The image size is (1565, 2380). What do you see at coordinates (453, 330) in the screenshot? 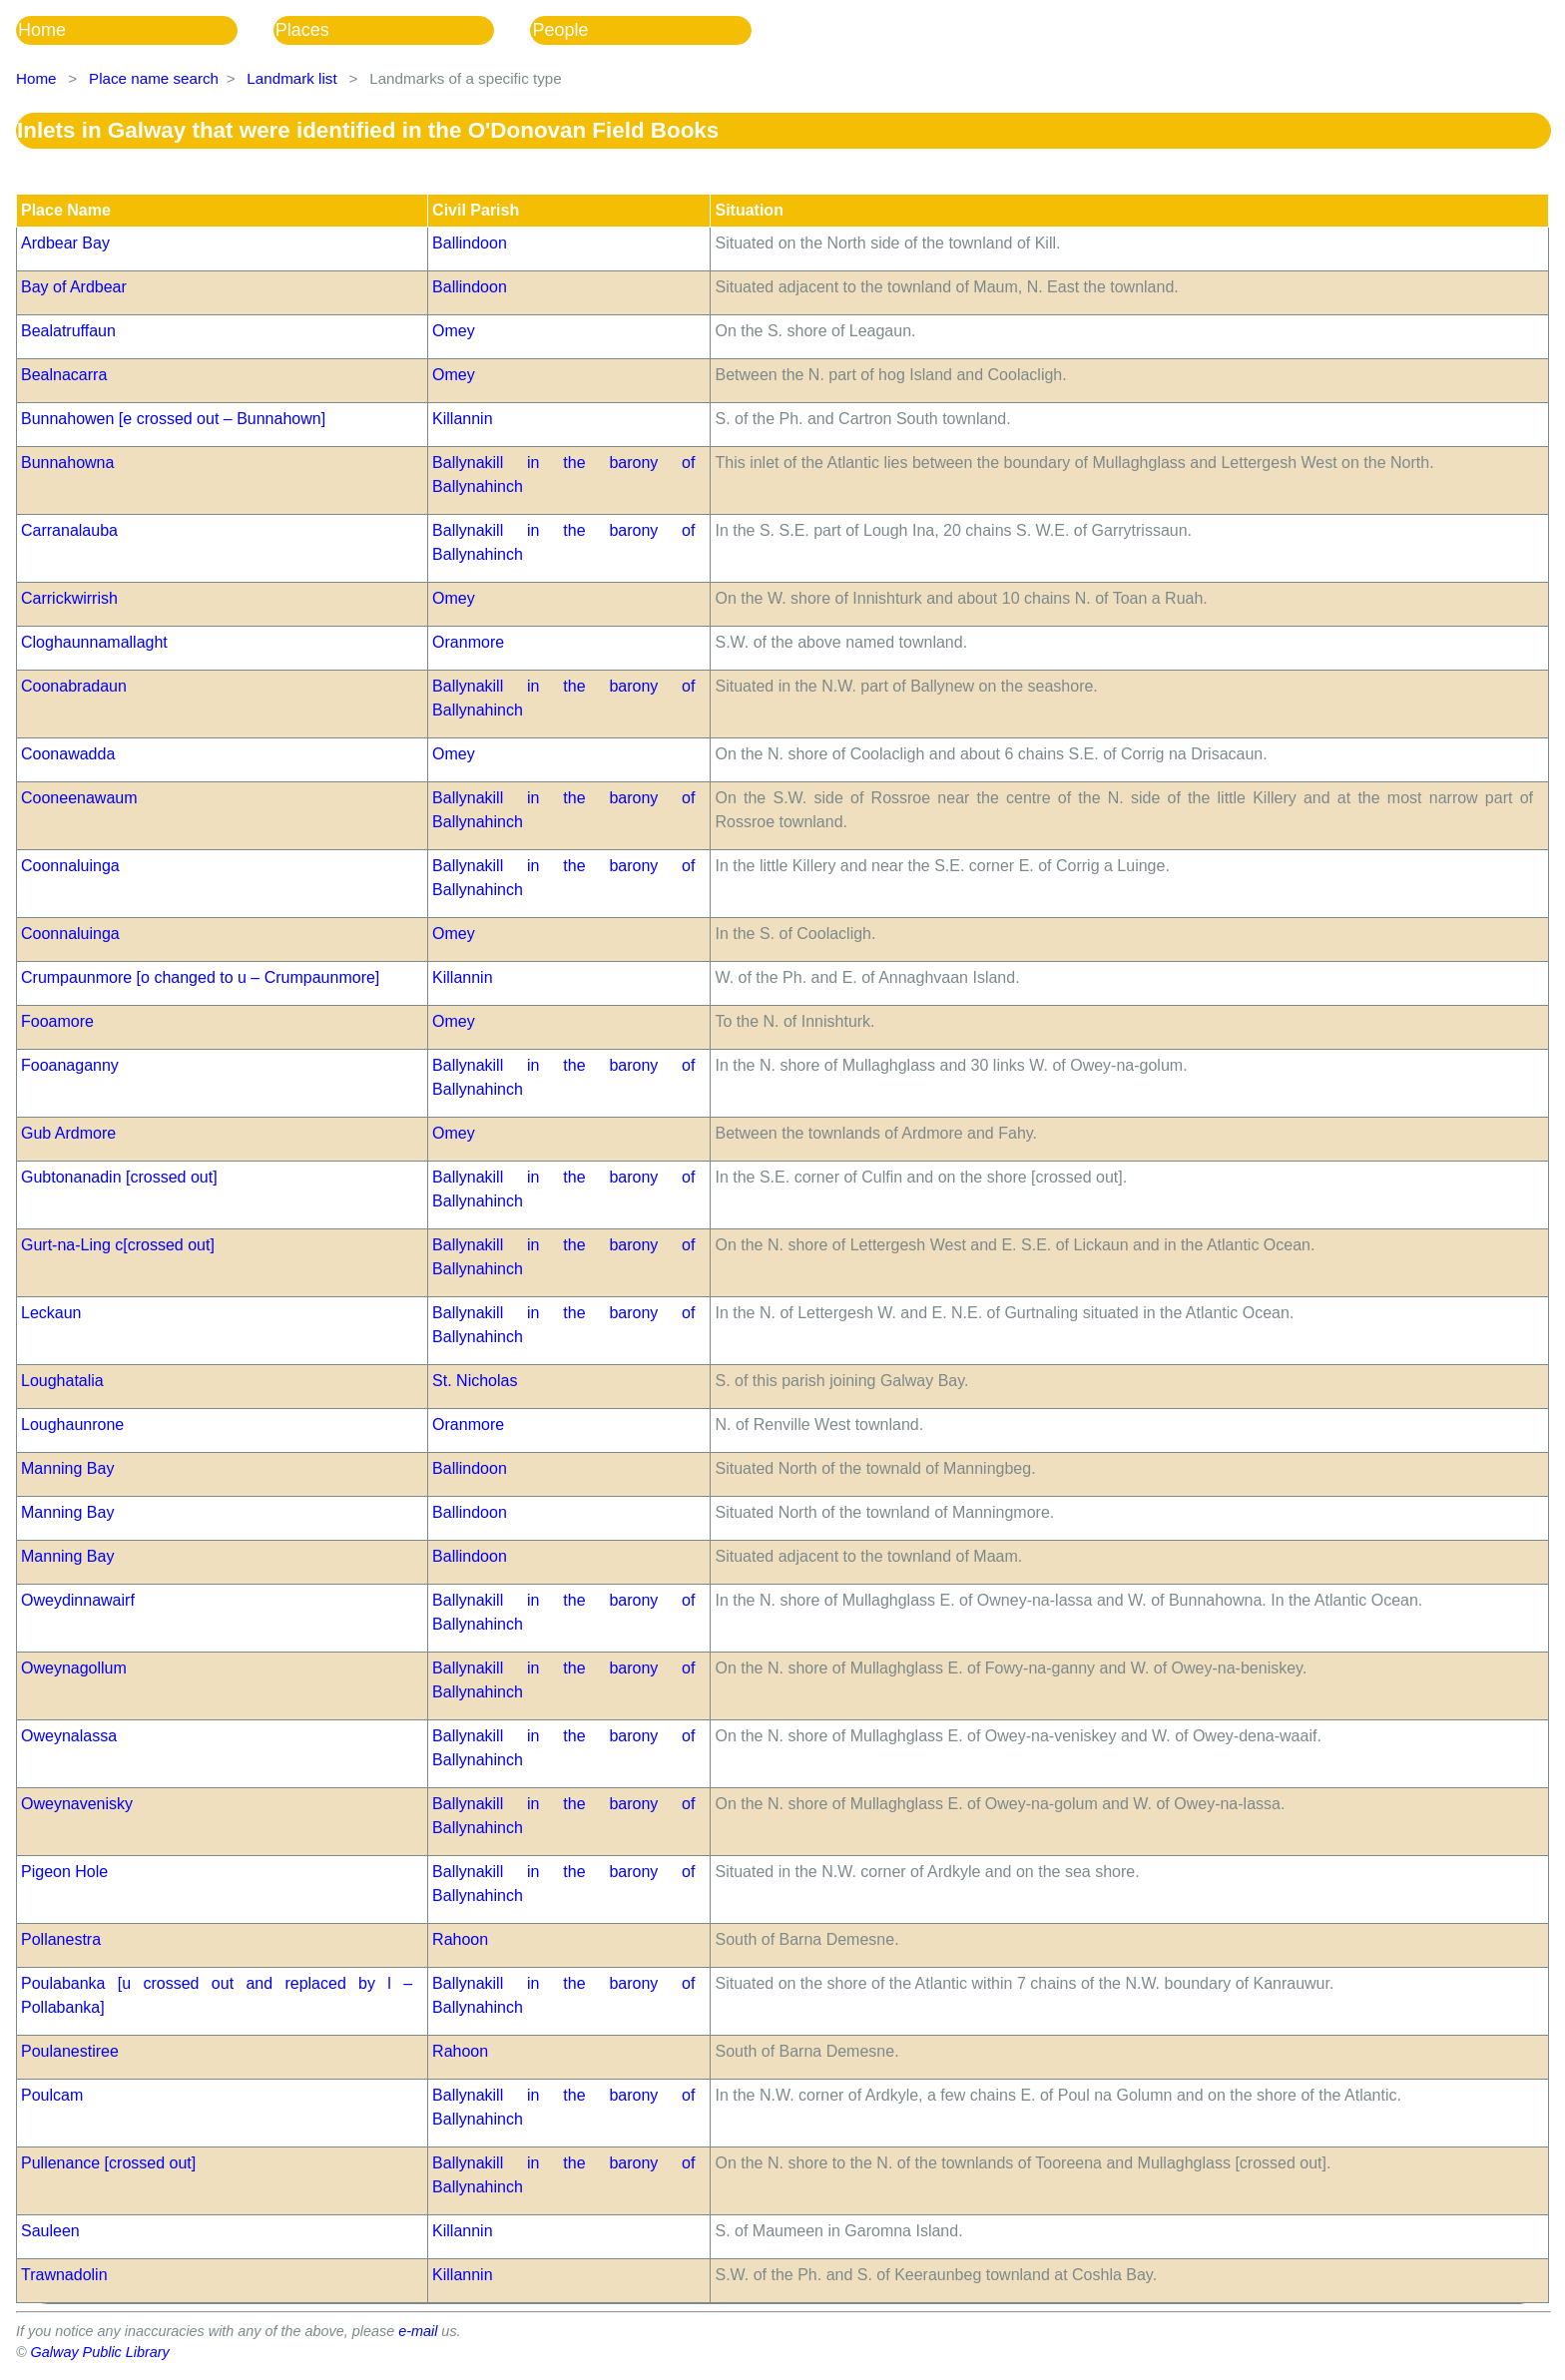
I see `Omey` at bounding box center [453, 330].